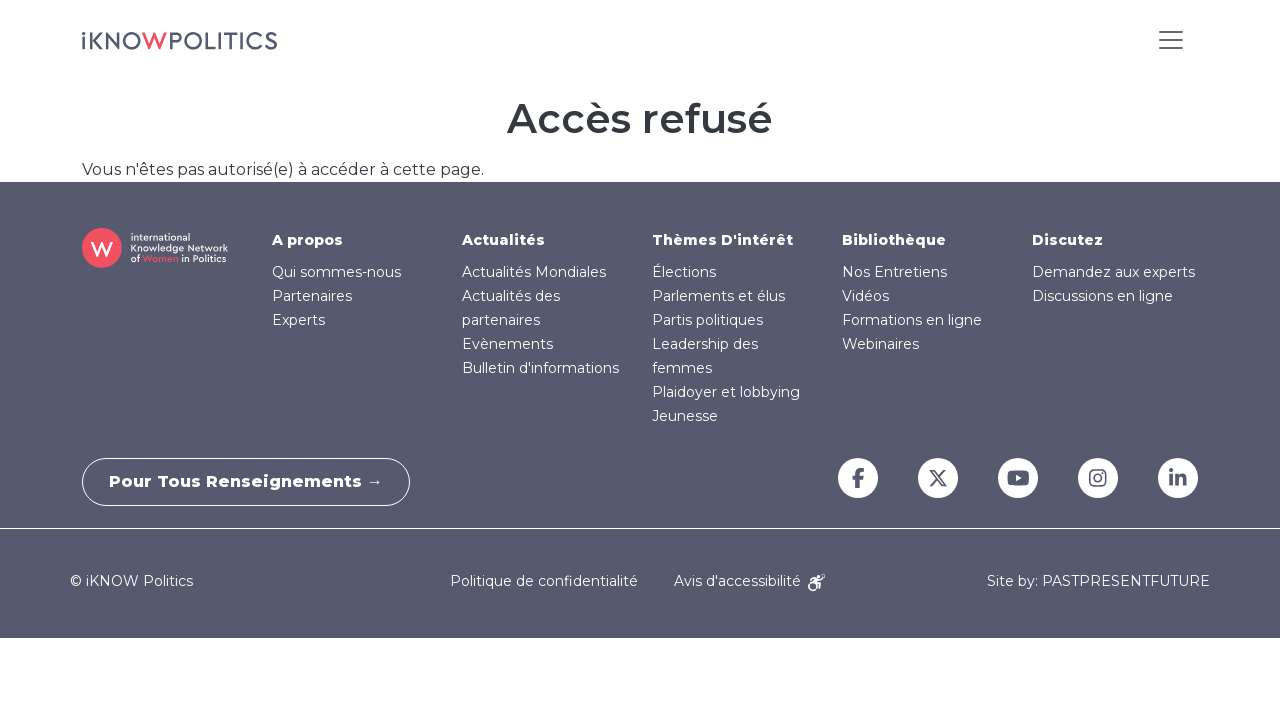 This screenshot has width=1280, height=720. What do you see at coordinates (894, 272) in the screenshot?
I see `Nos Entretiens` at bounding box center [894, 272].